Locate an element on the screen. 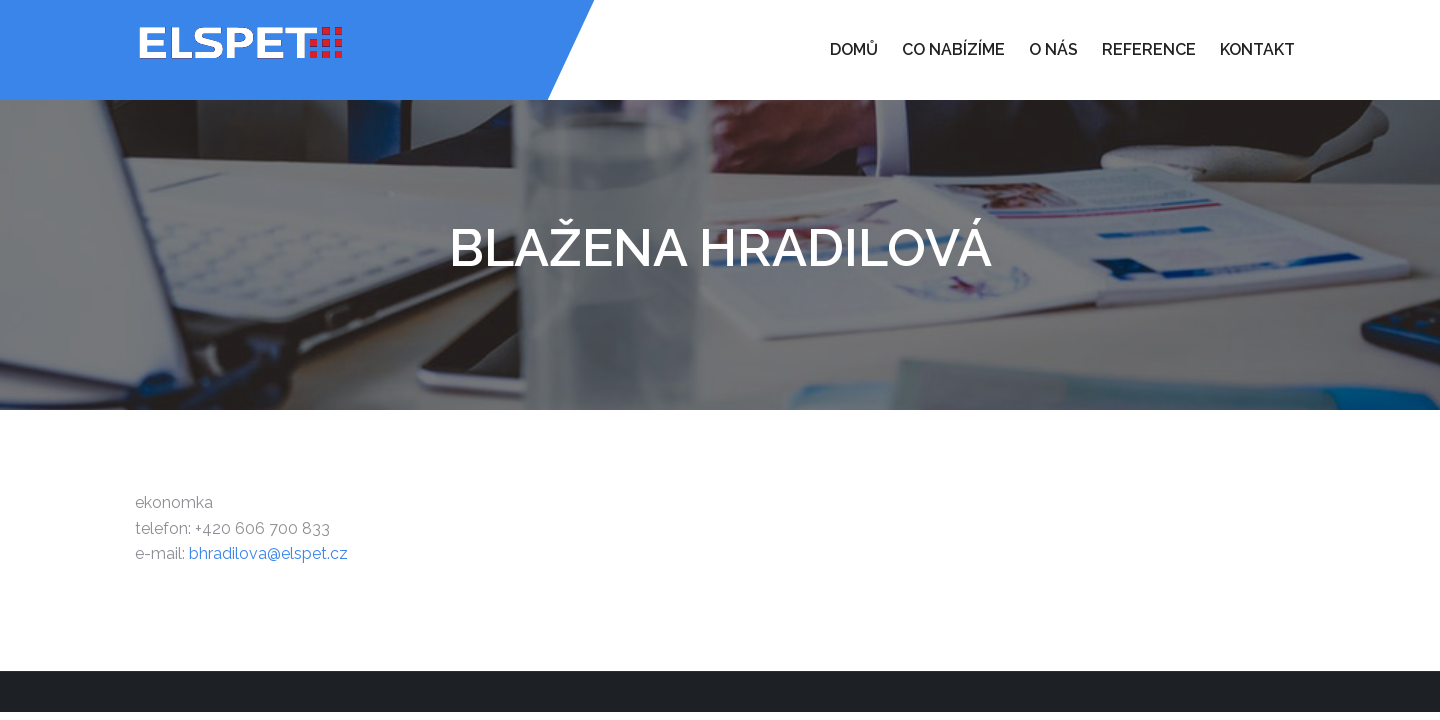 The width and height of the screenshot is (1440, 720). Kontakt is located at coordinates (1257, 49).